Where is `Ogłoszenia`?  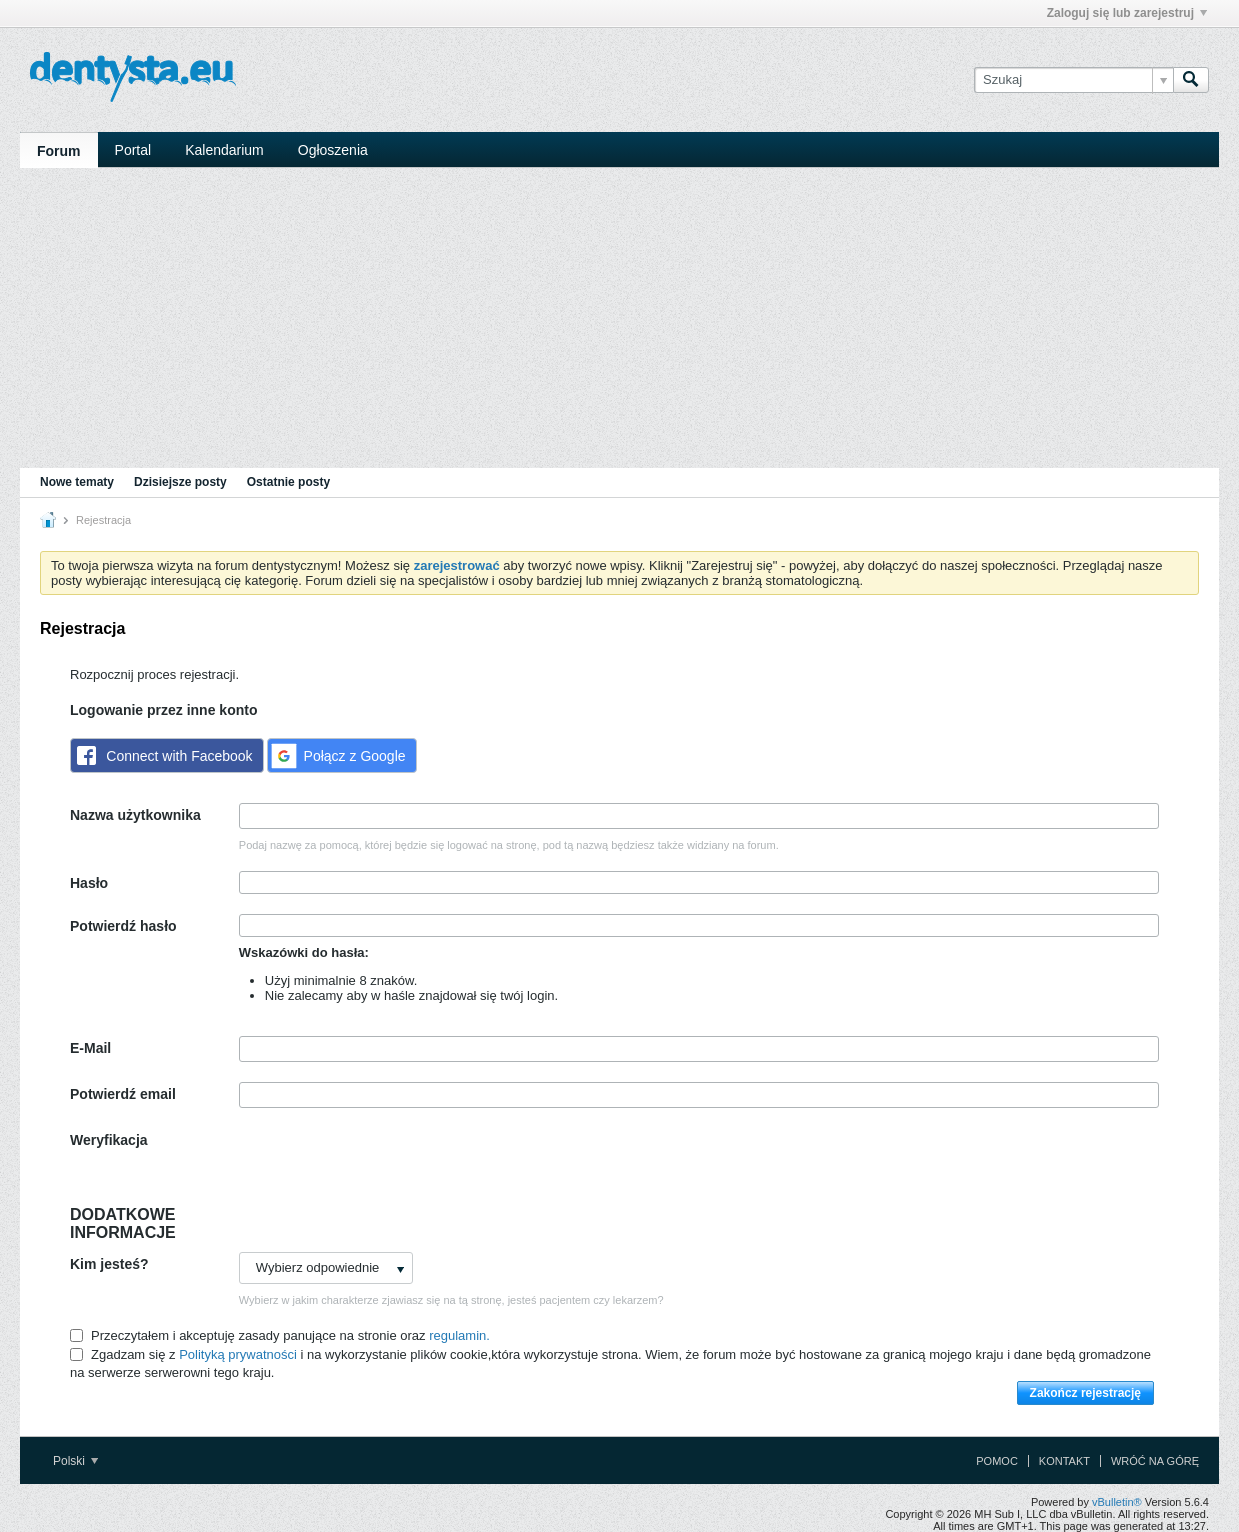 Ogłoszenia is located at coordinates (333, 150).